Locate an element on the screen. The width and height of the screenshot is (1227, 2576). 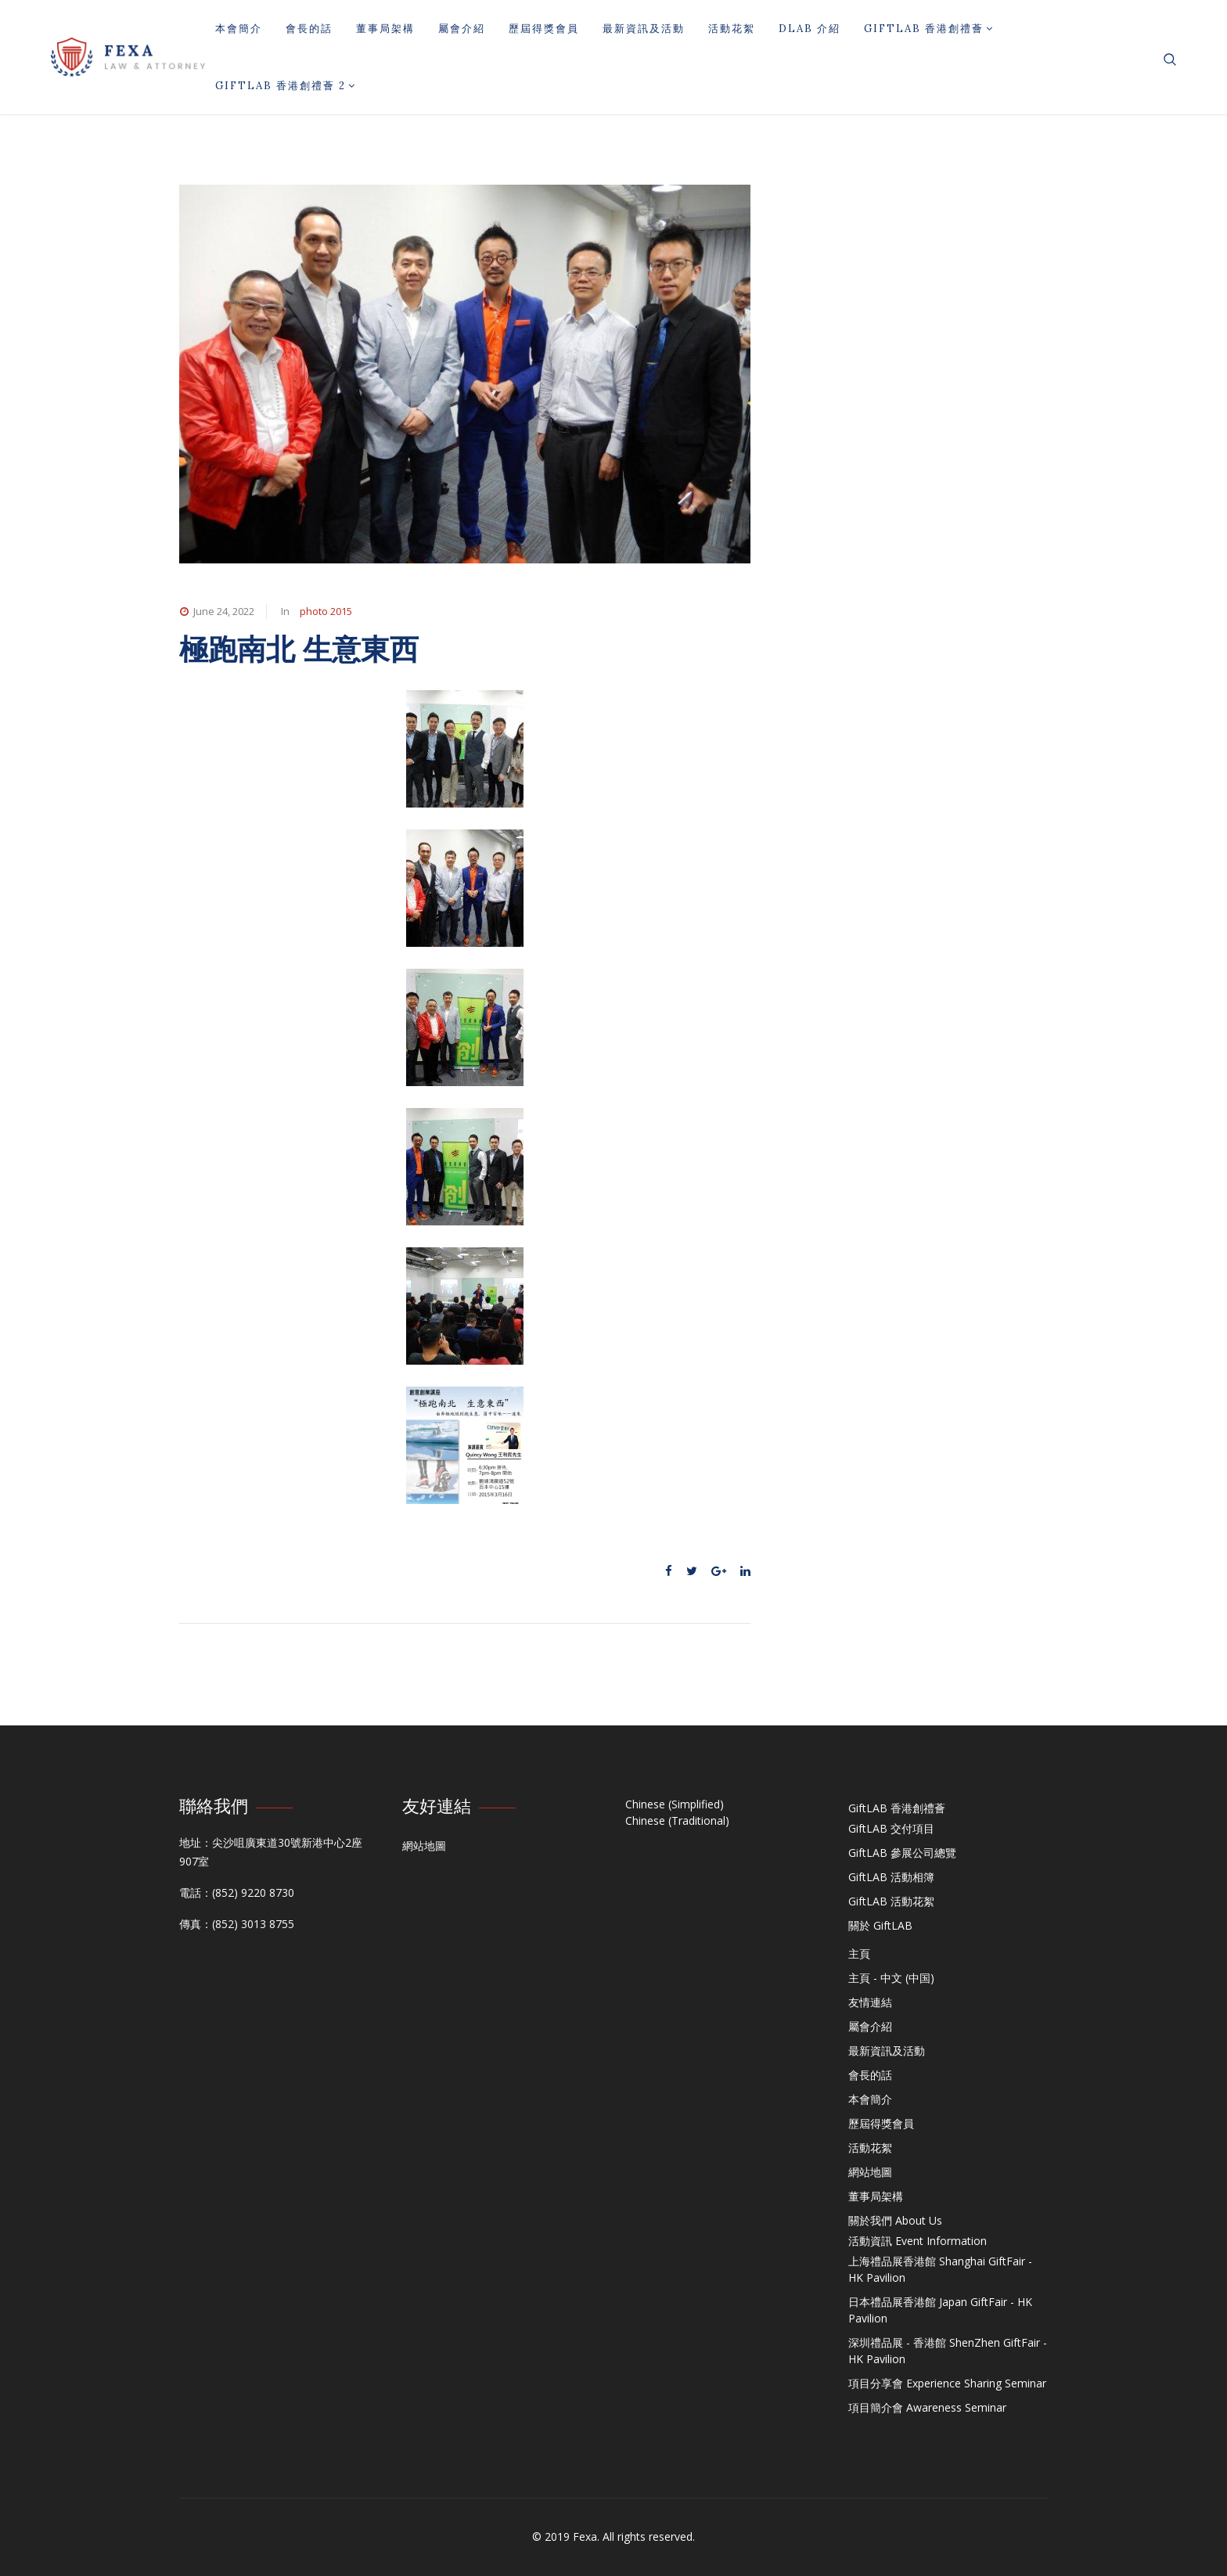
GiftLAB 活動相簿 is located at coordinates (891, 1876).